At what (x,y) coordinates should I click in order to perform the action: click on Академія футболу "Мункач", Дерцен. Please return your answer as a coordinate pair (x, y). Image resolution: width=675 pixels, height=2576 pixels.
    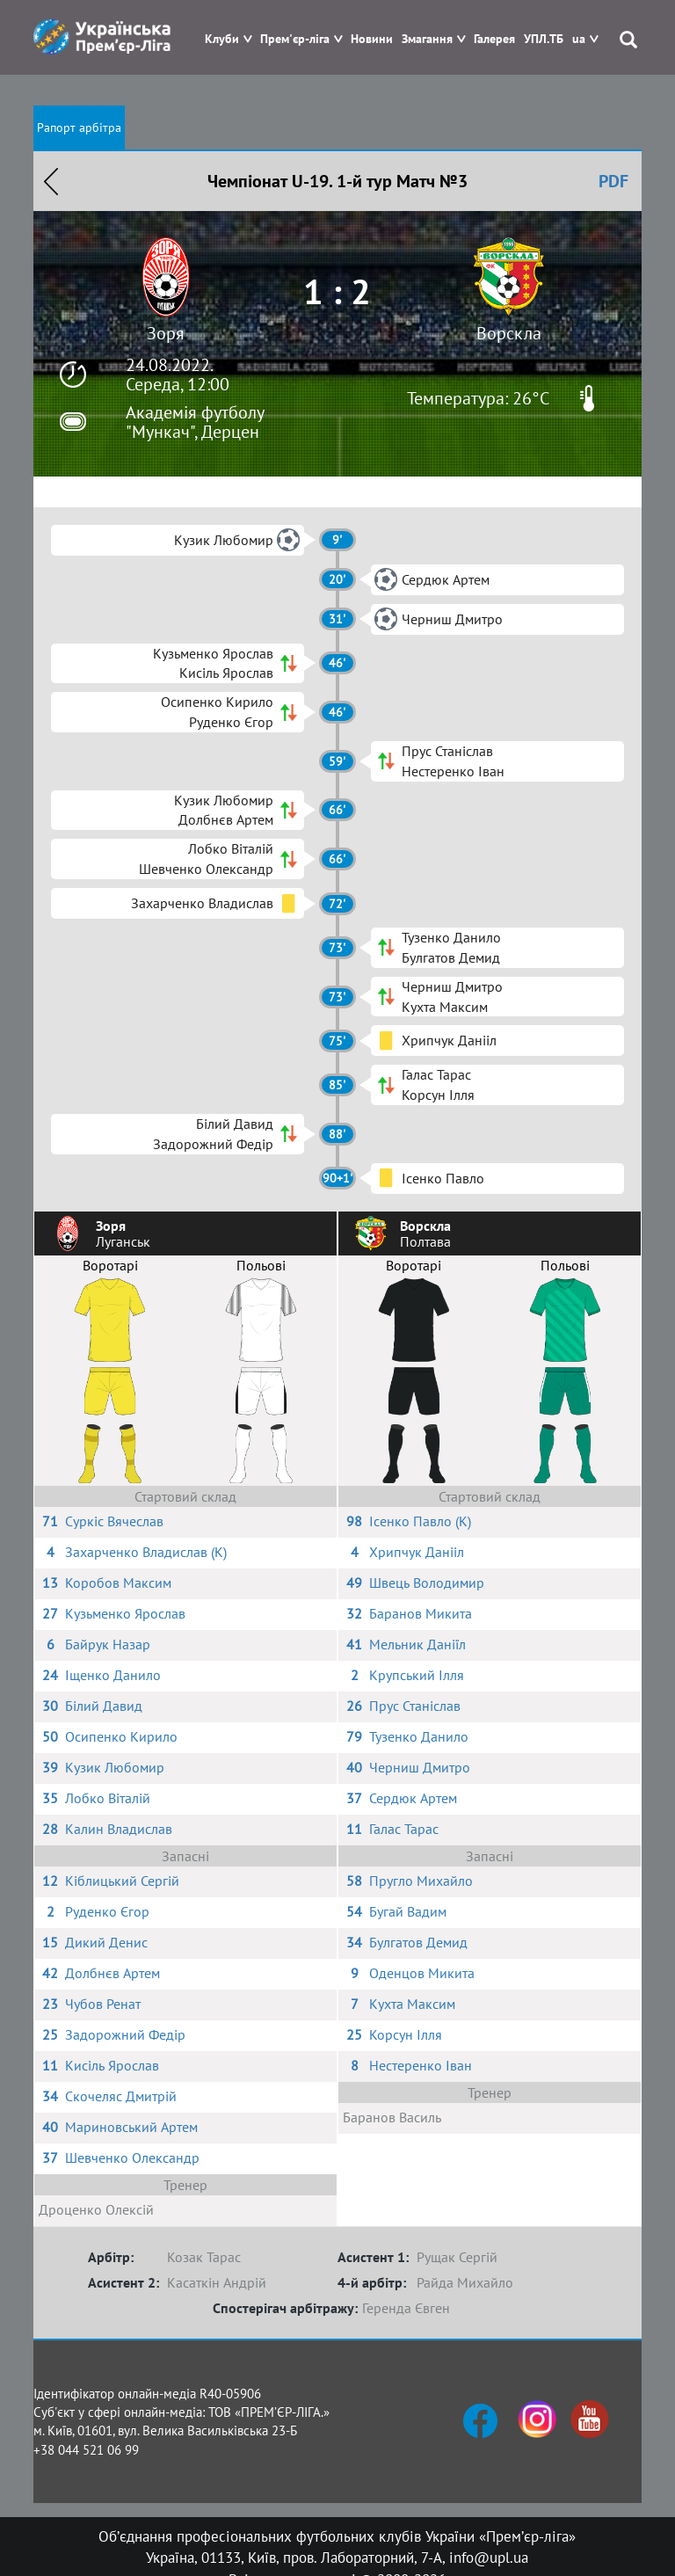
    Looking at the image, I should click on (195, 422).